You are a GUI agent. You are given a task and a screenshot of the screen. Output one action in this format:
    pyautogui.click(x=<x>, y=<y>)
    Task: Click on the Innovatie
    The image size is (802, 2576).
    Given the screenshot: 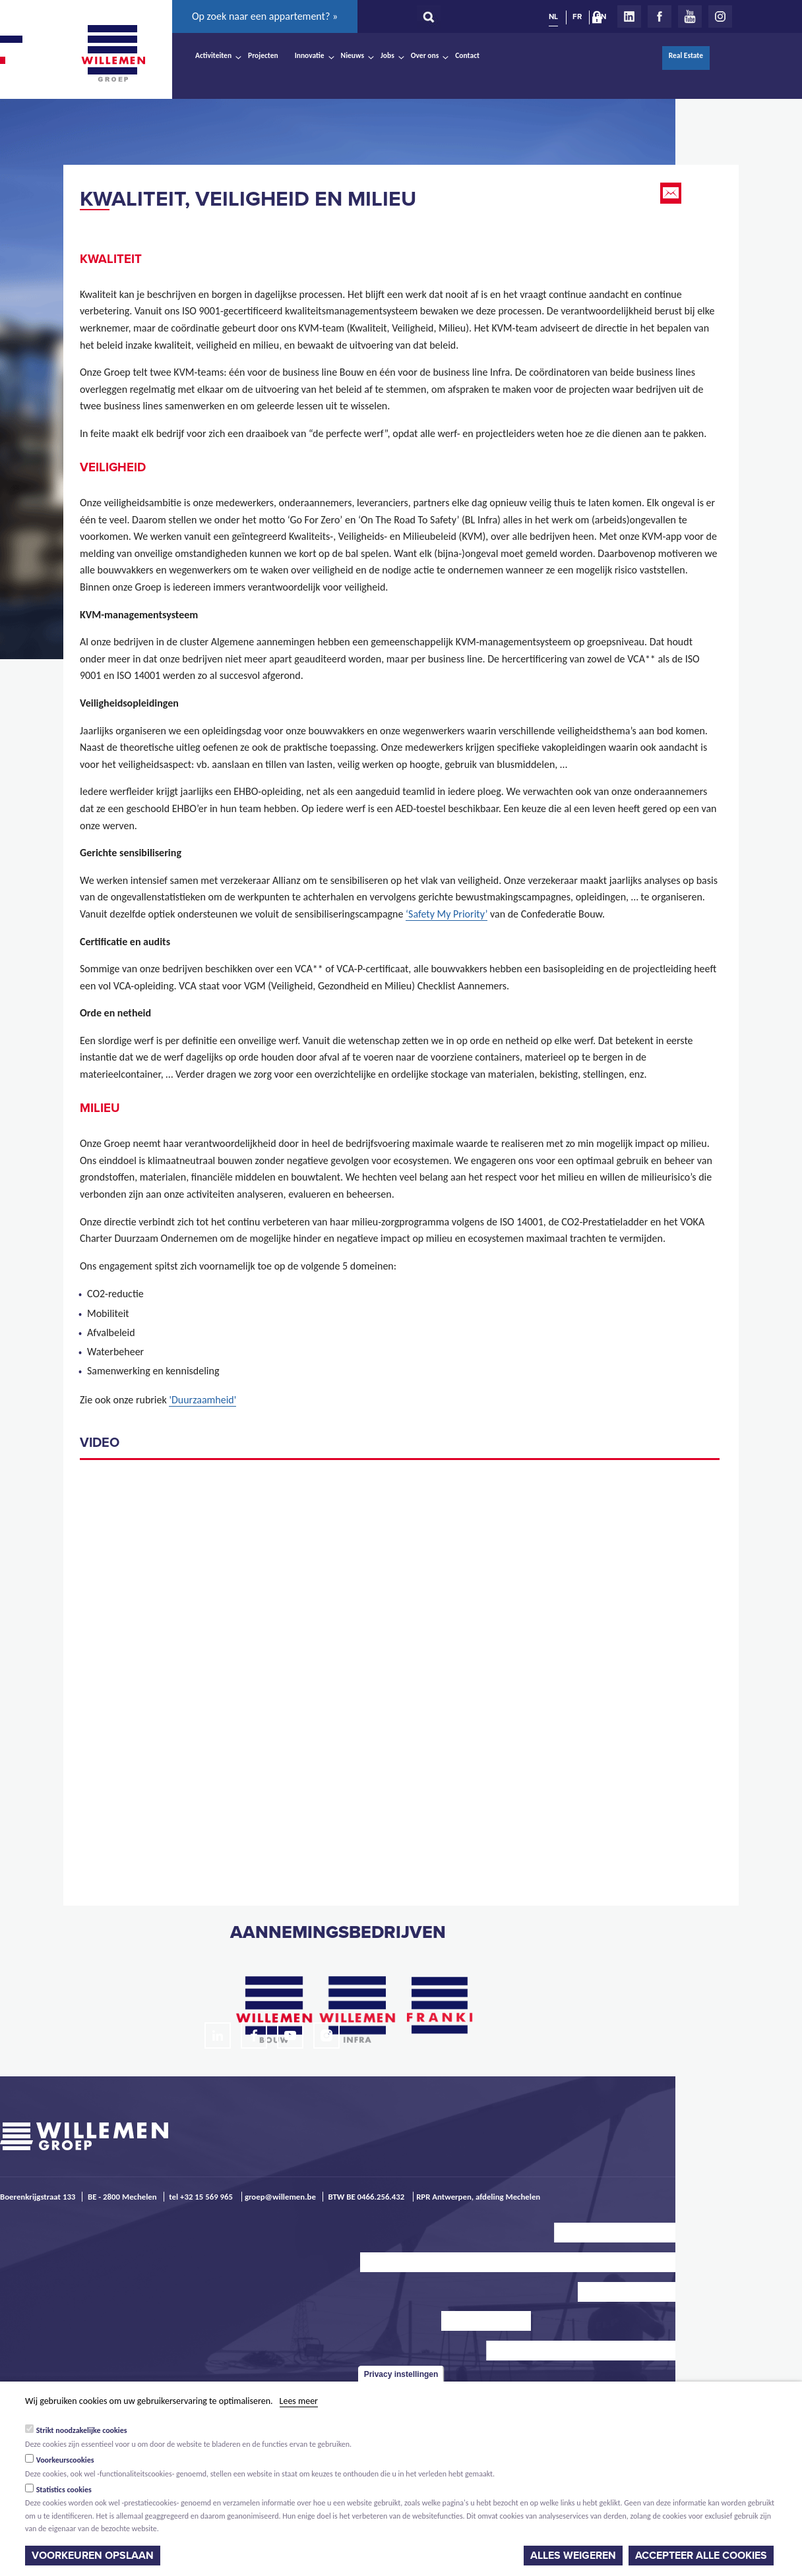 What is the action you would take?
    pyautogui.click(x=309, y=55)
    